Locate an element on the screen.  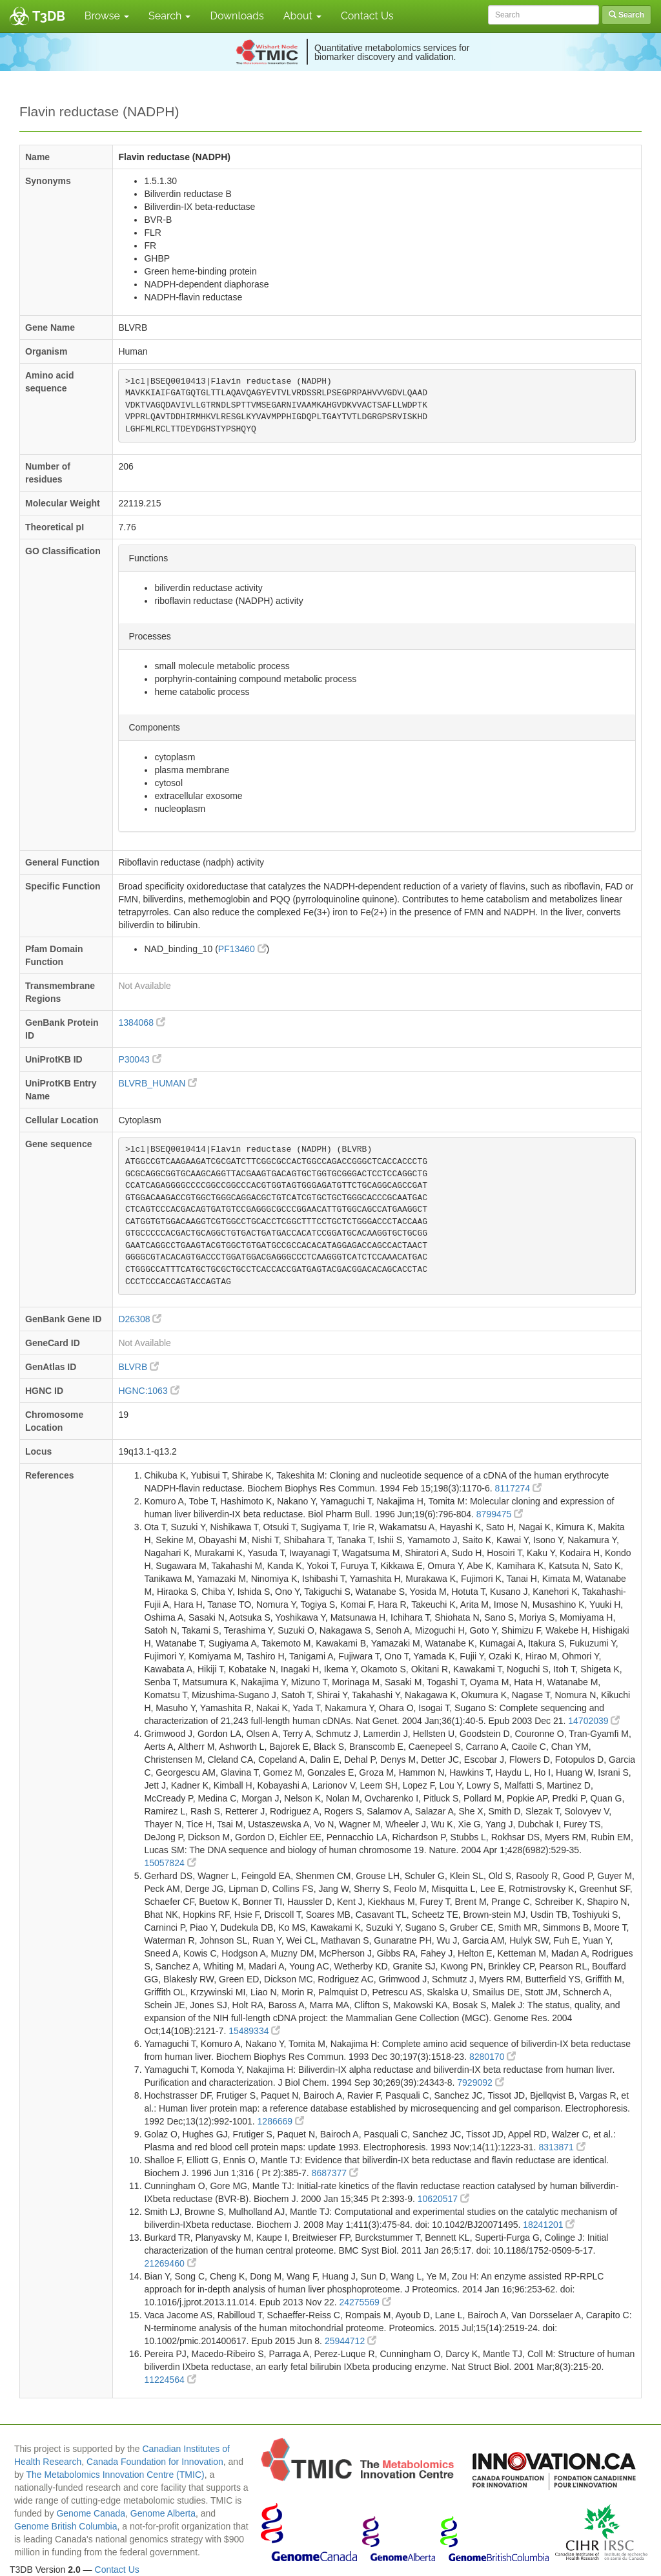
1384068 is located at coordinates (141, 1022).